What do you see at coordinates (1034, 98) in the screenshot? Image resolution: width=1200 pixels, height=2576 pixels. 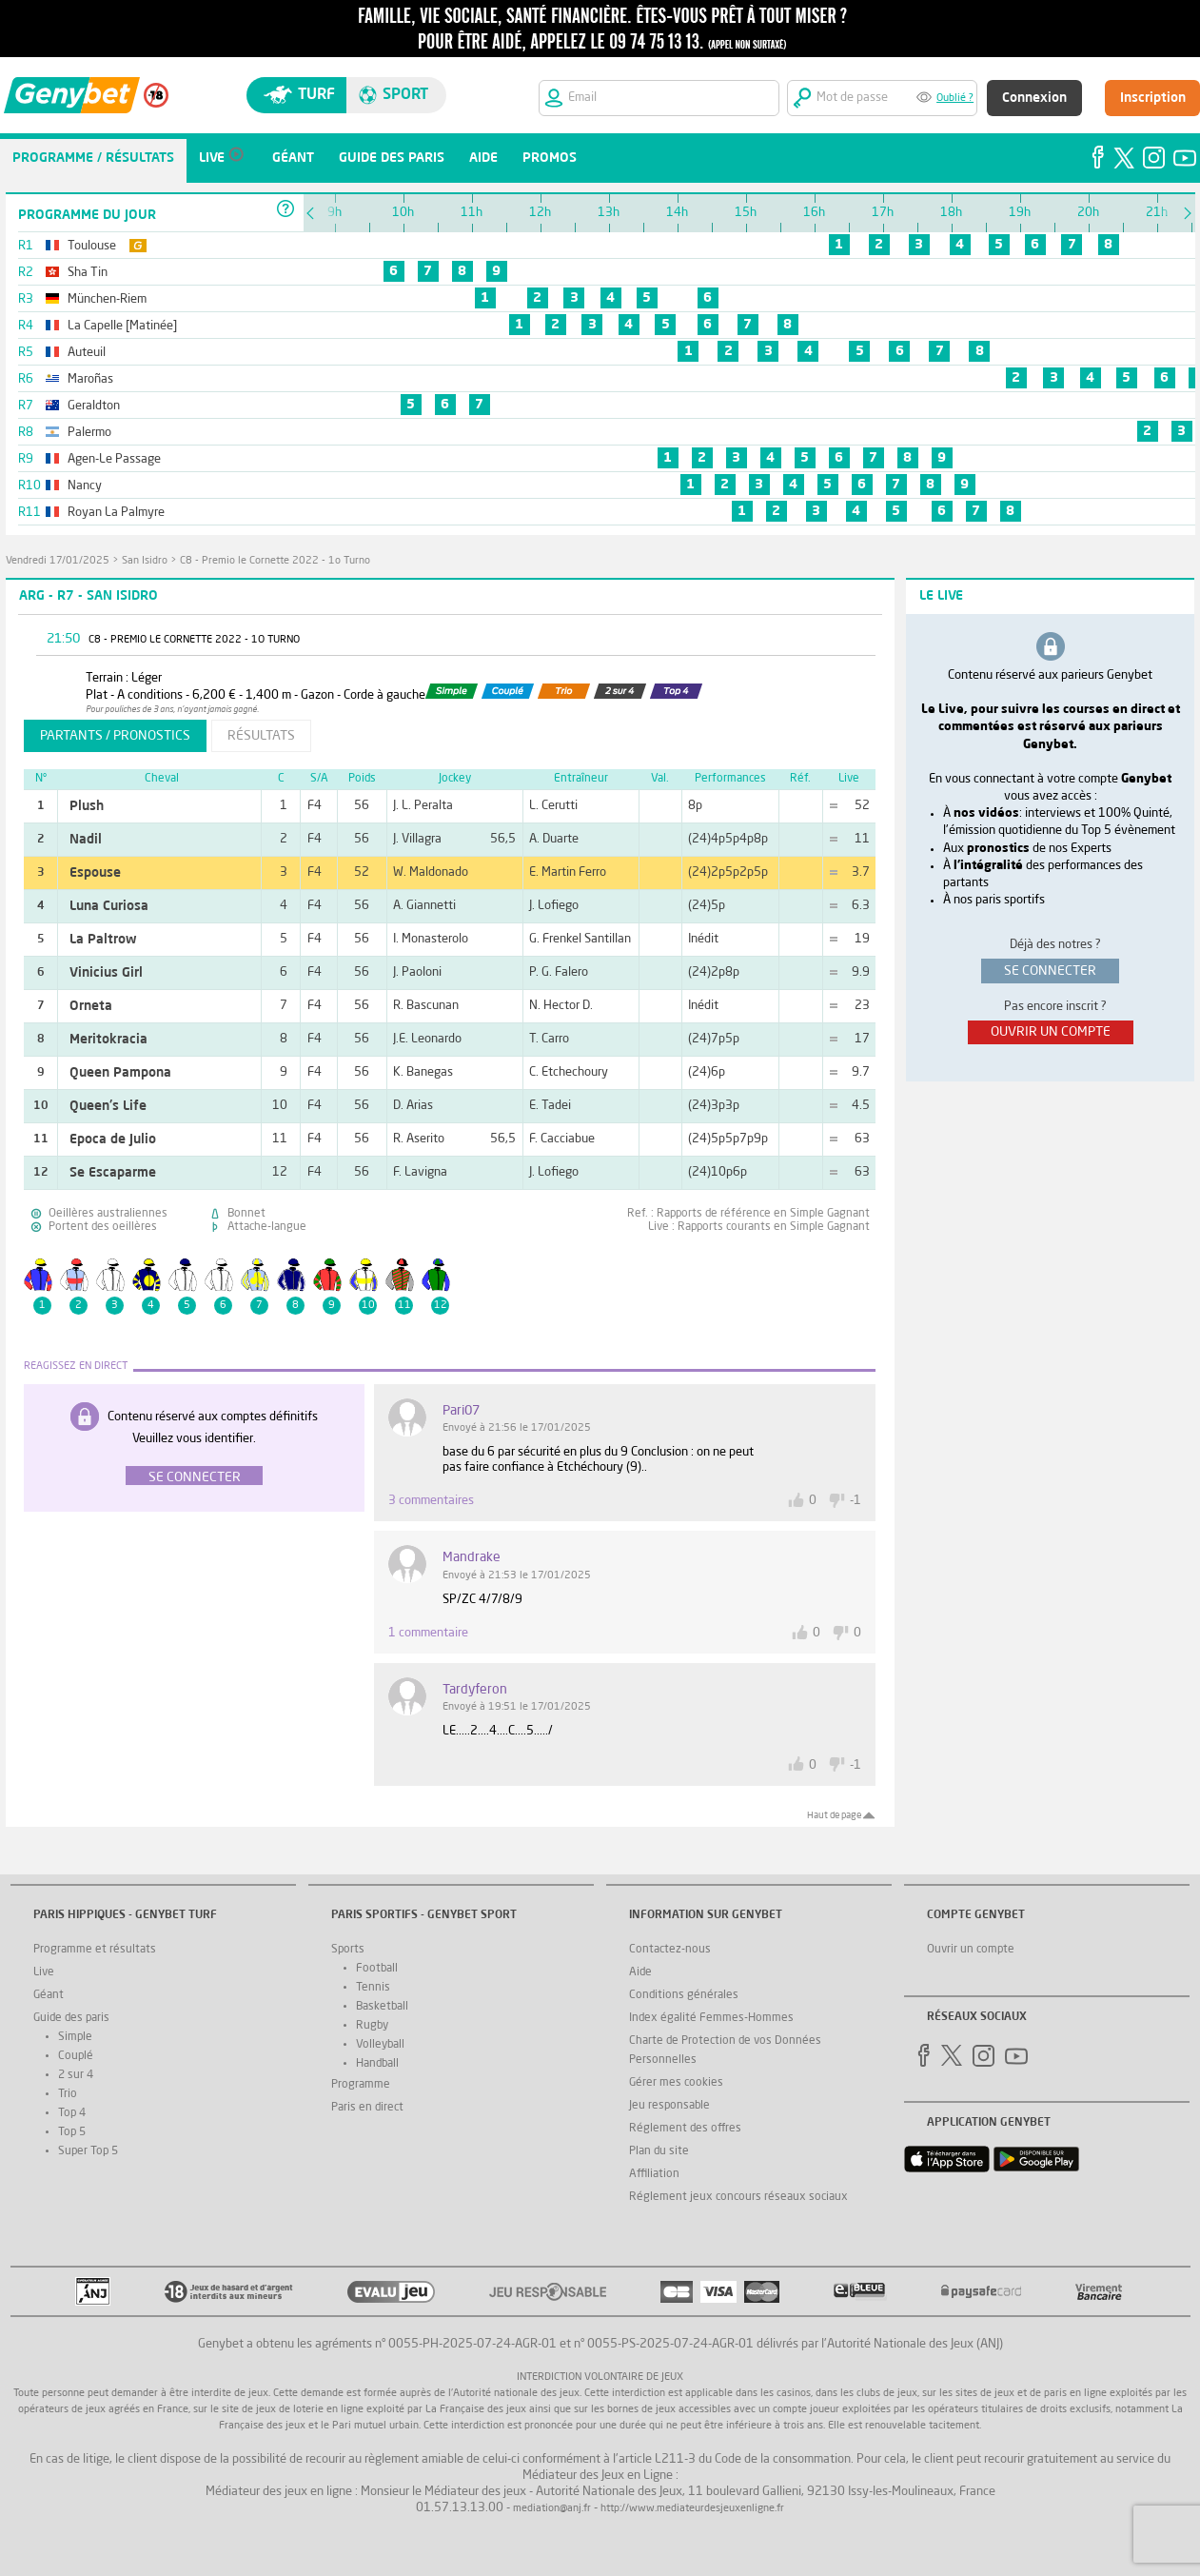 I see `Connexion` at bounding box center [1034, 98].